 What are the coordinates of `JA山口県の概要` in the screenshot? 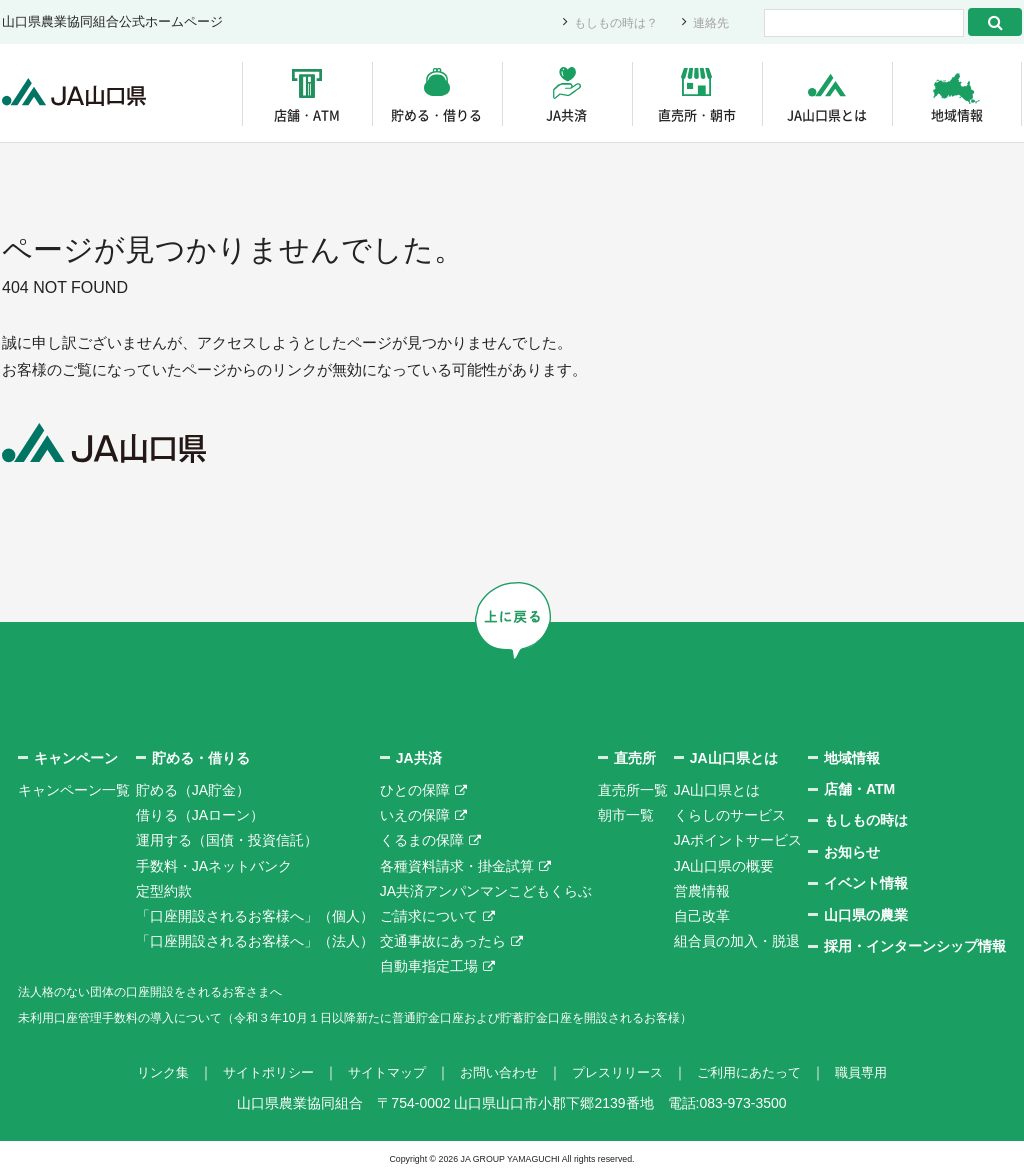 It's located at (724, 865).